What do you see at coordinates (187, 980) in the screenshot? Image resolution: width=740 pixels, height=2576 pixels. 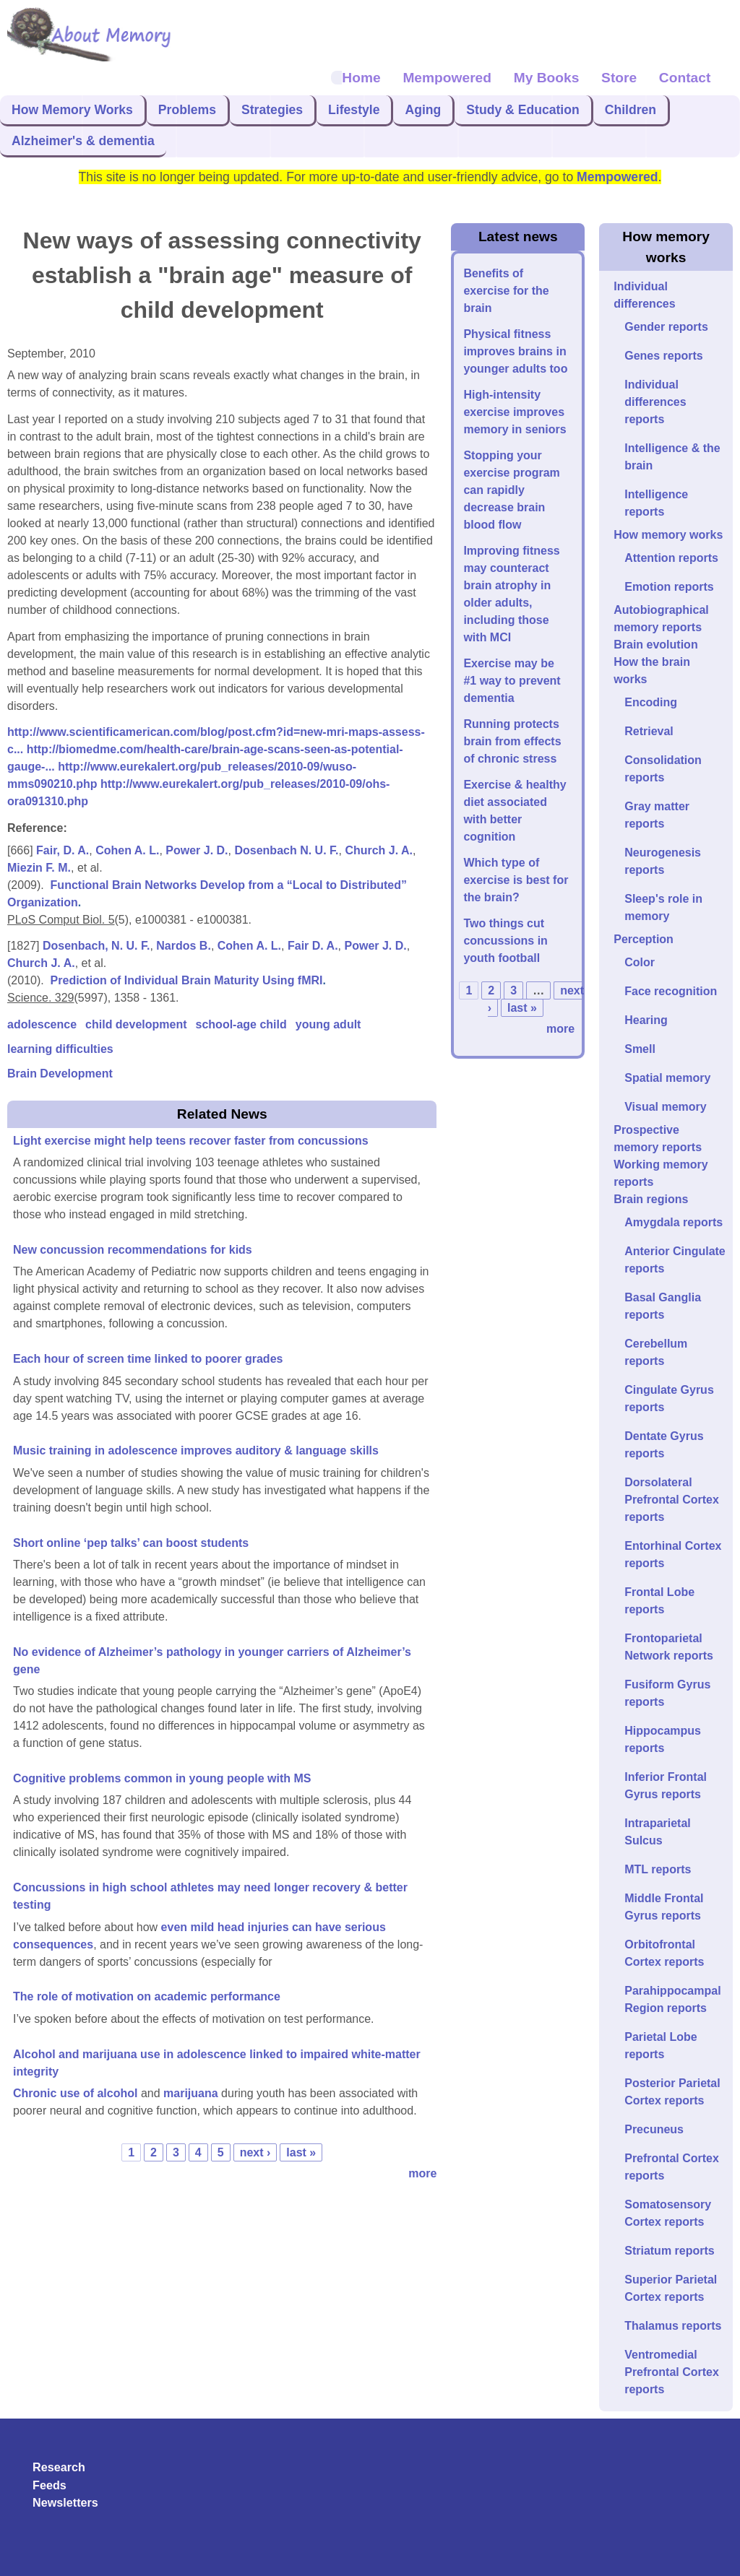 I see `Prediction of Individual Brain Maturity Using fMRI` at bounding box center [187, 980].